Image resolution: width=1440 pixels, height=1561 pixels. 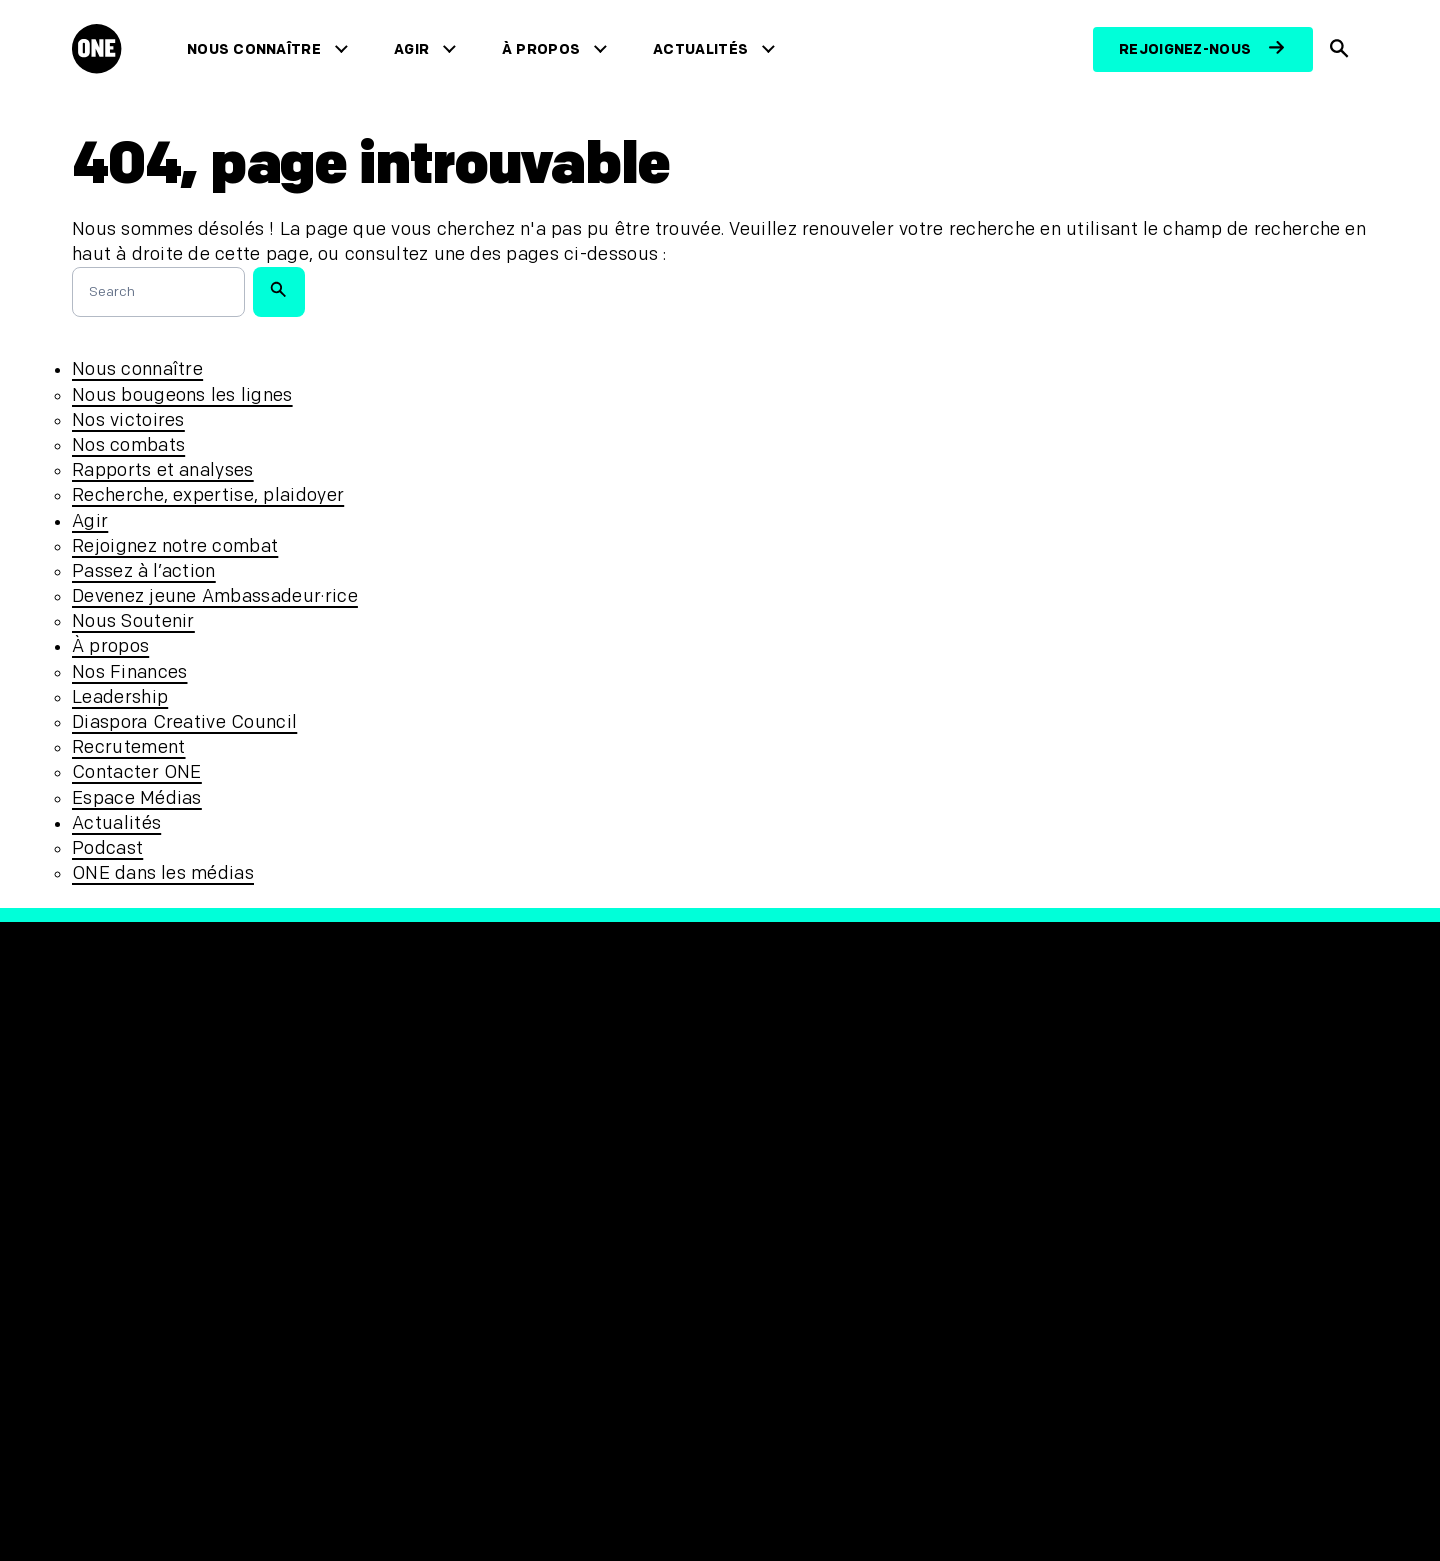 What do you see at coordinates (1012, 1165) in the screenshot?
I see `[Visit our Linkedin profile]` at bounding box center [1012, 1165].